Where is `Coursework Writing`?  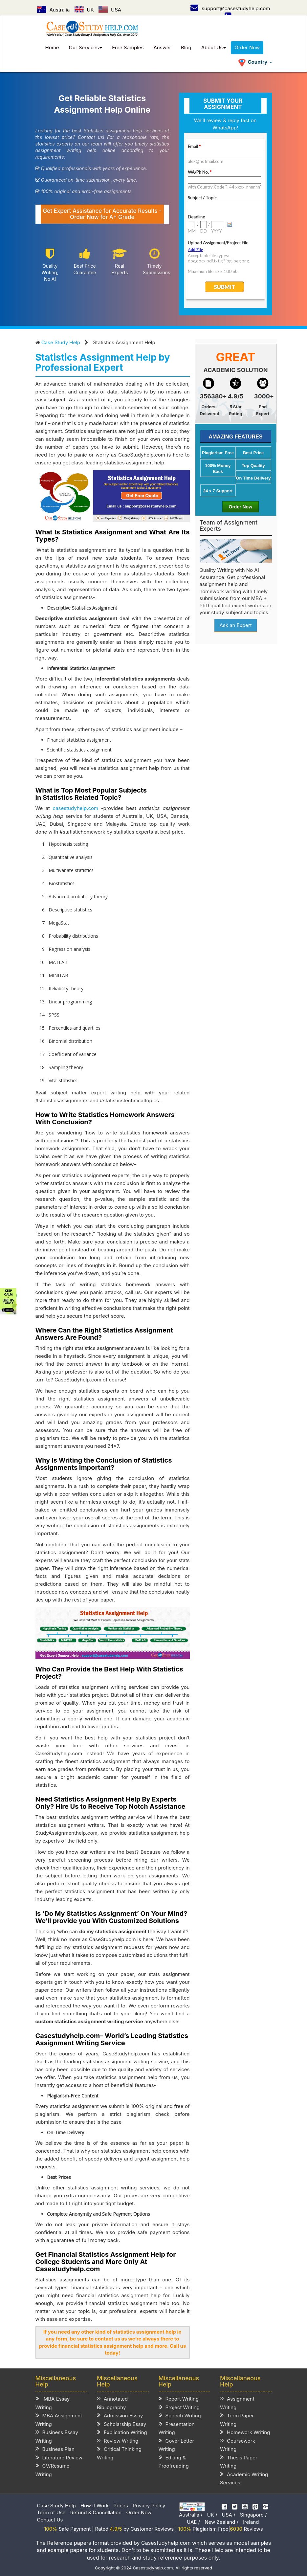
Coursework Writing is located at coordinates (237, 2445).